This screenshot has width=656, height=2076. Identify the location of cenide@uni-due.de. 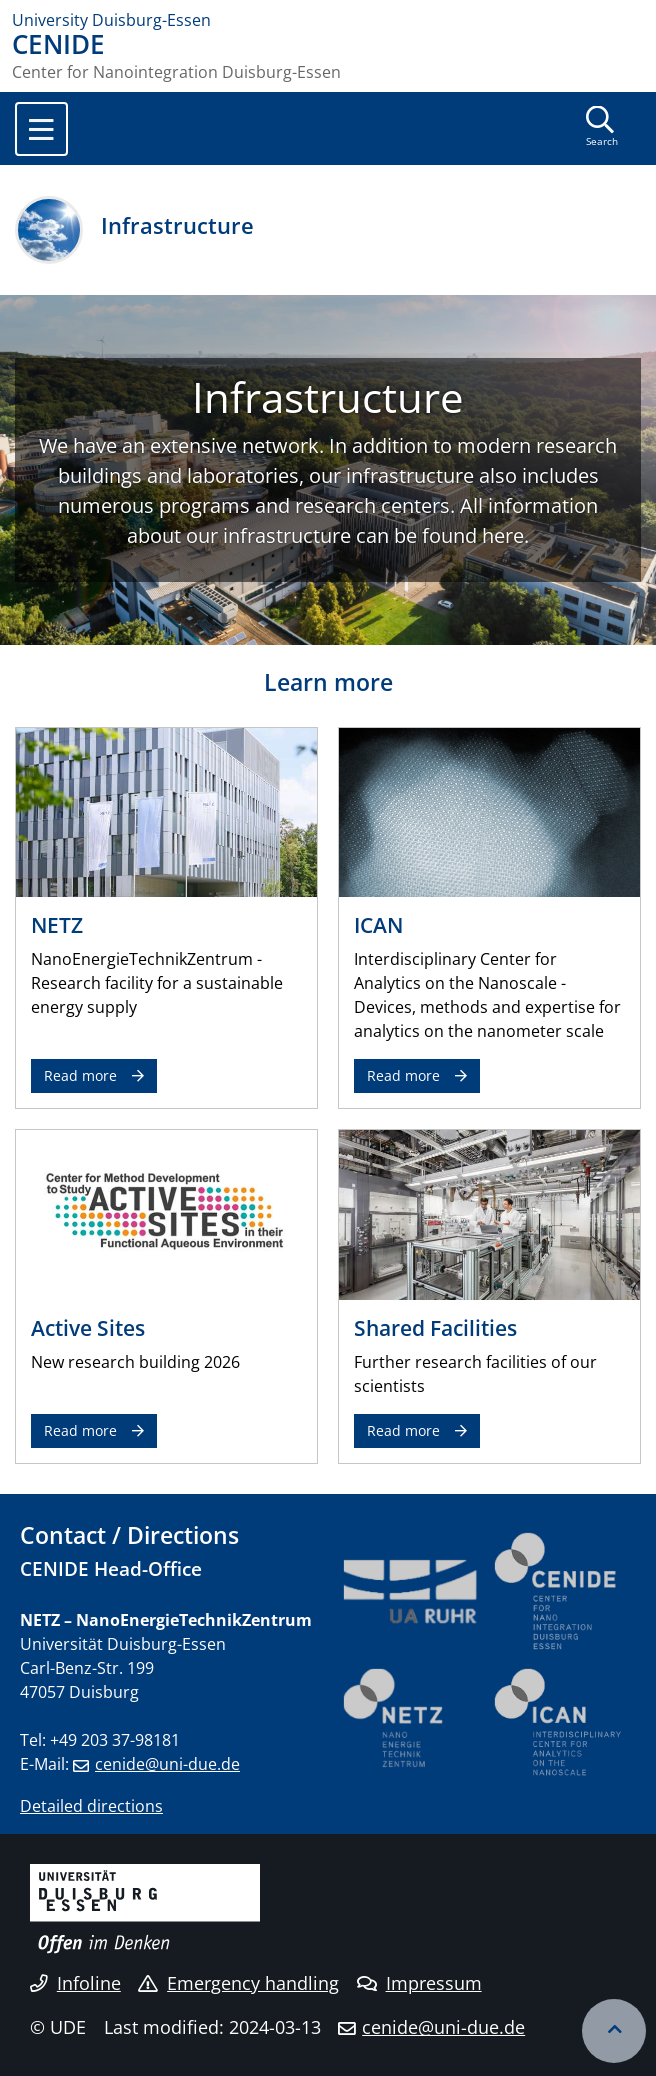
(167, 1764).